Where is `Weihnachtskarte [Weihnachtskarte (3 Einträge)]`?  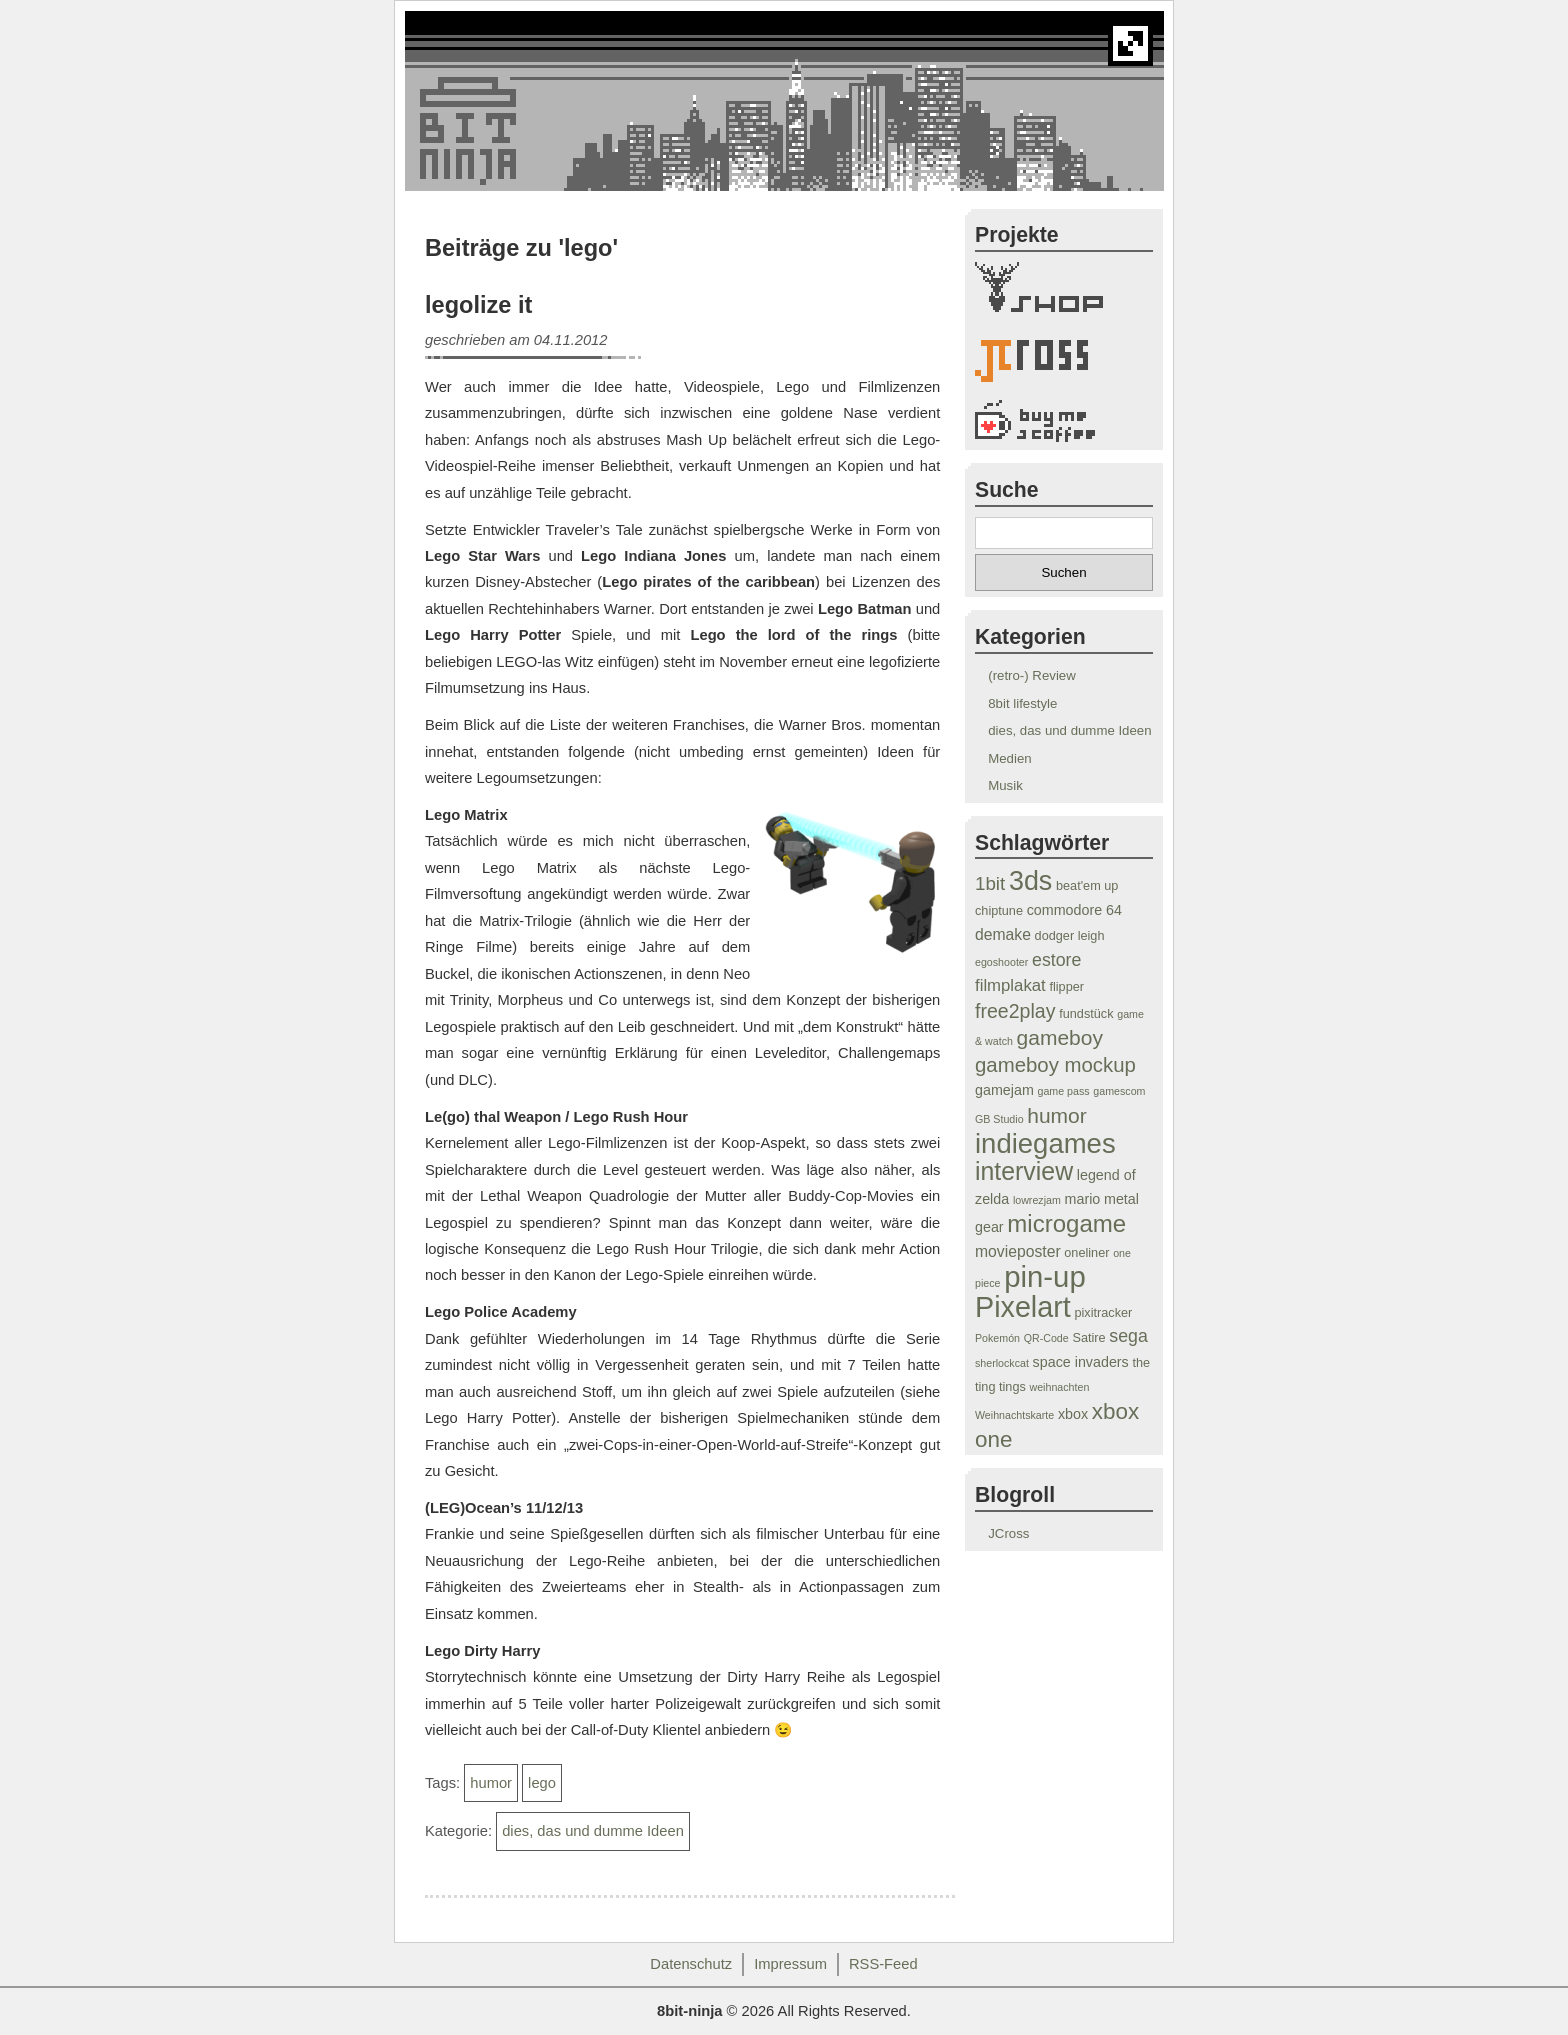
Weihnachtskarte [Weihnachtskarte (3 Einträge)] is located at coordinates (1014, 1415).